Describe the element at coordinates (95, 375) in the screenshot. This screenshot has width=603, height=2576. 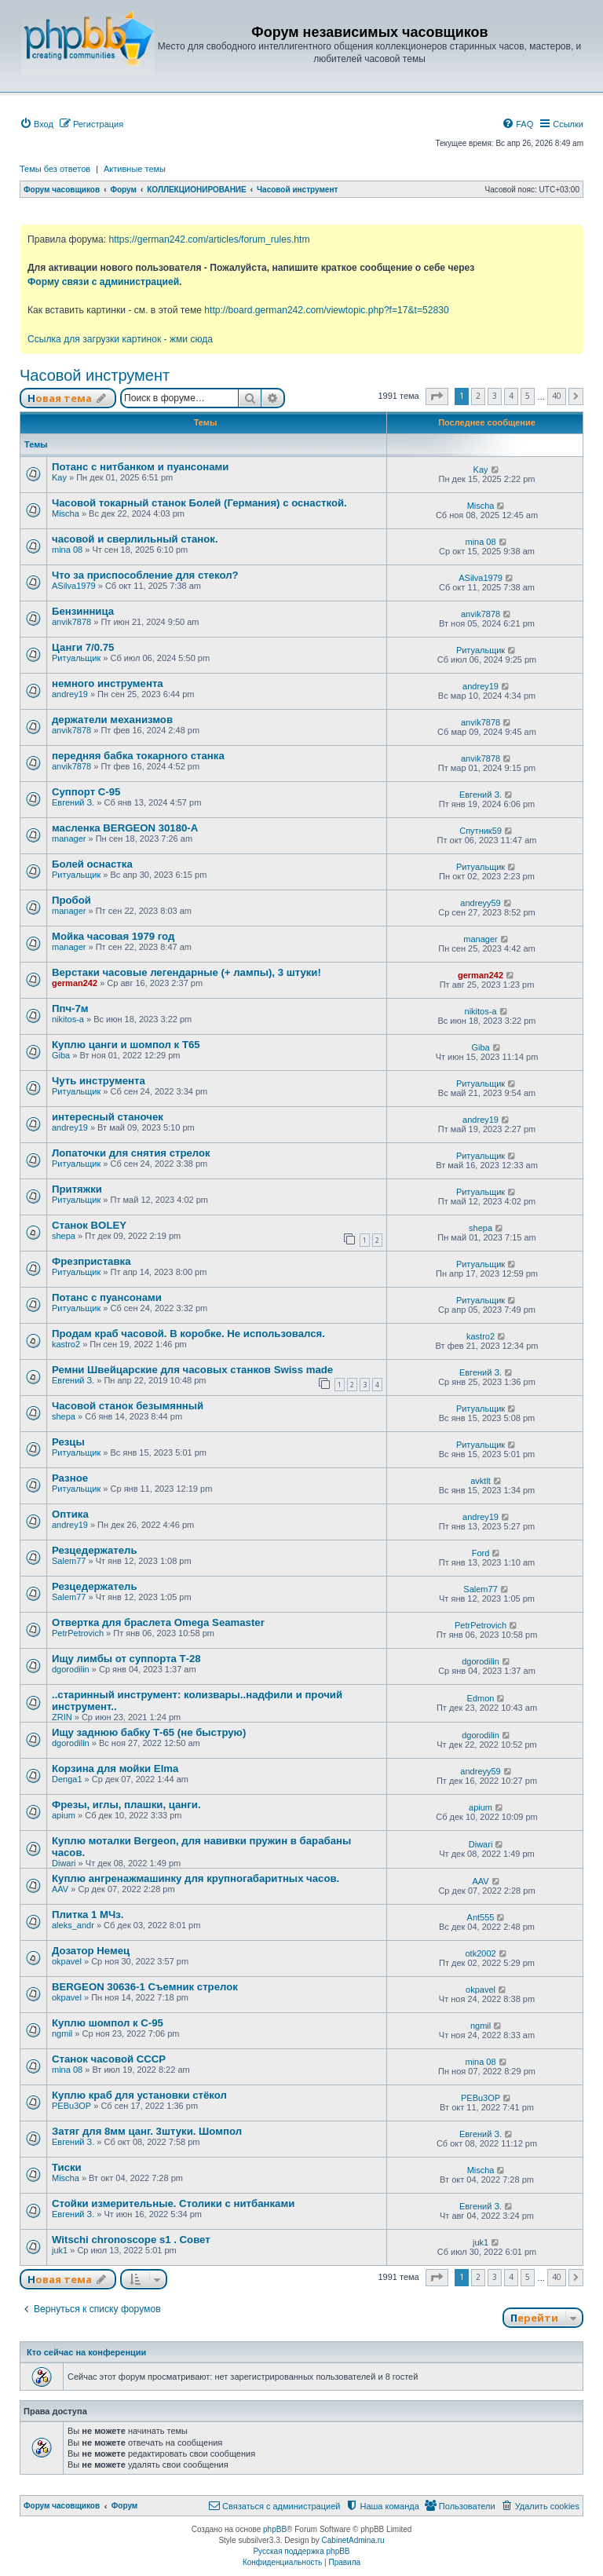
I see `Часовой инструмент` at that location.